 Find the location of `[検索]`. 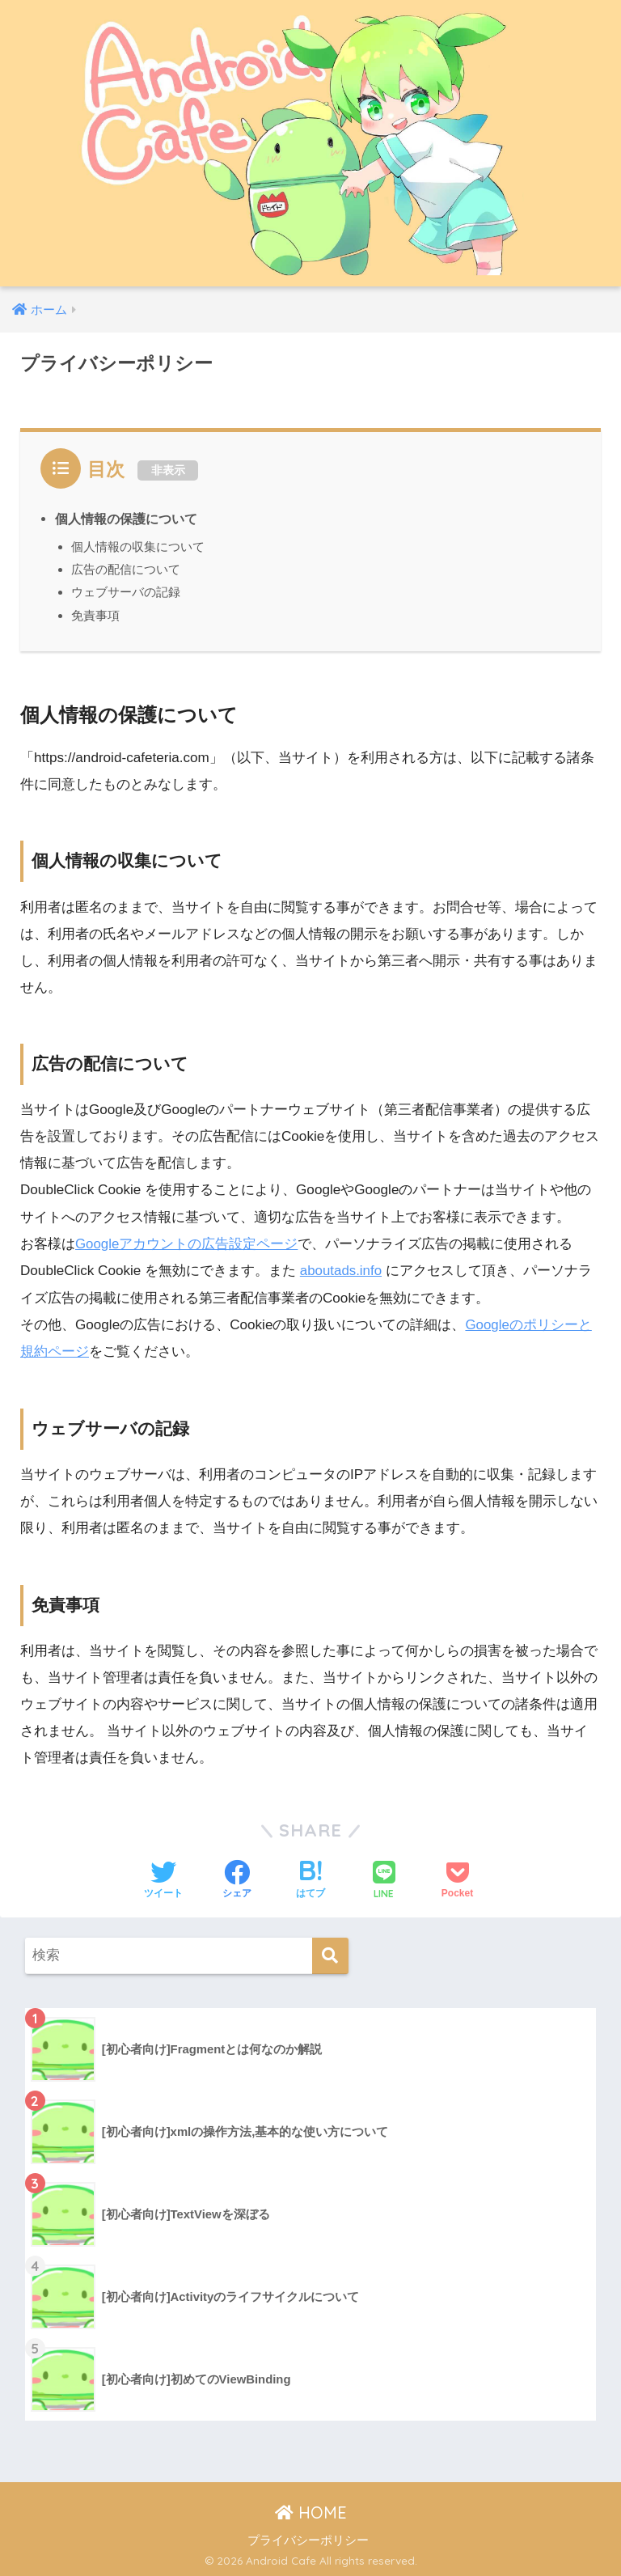

[検索] is located at coordinates (330, 1954).